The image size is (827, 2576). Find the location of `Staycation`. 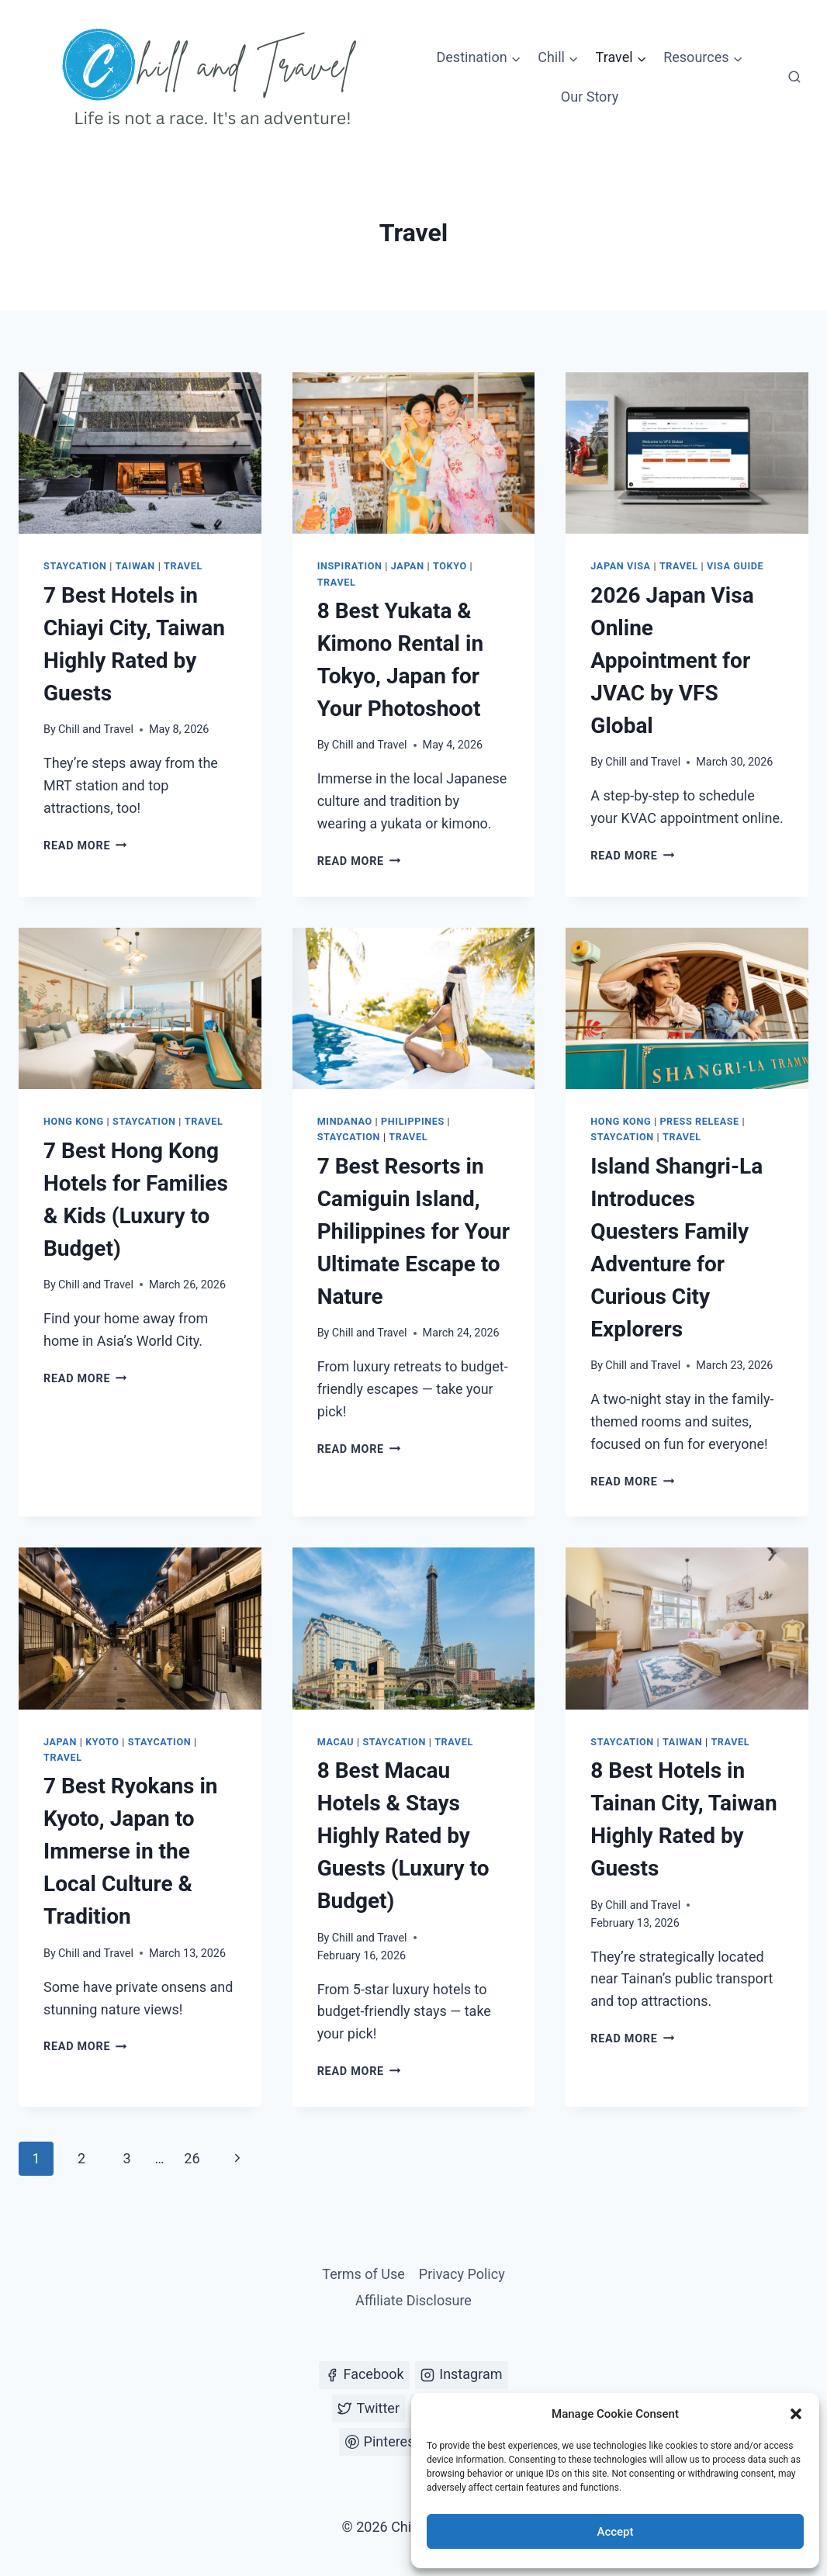

Staycation is located at coordinates (74, 566).